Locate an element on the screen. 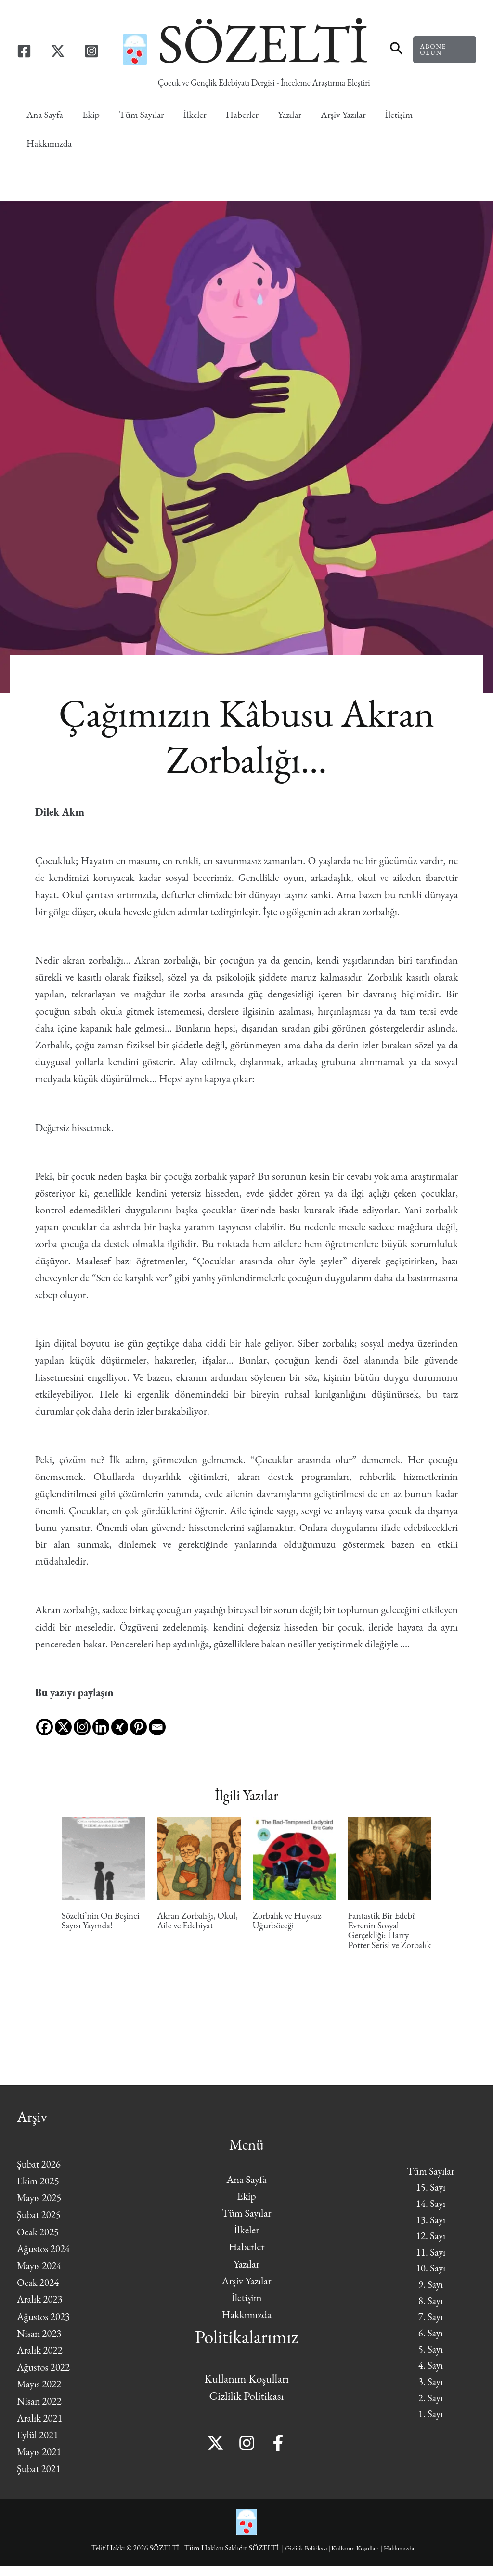 Image resolution: width=493 pixels, height=2576 pixels. [Pinterest] is located at coordinates (138, 1719).